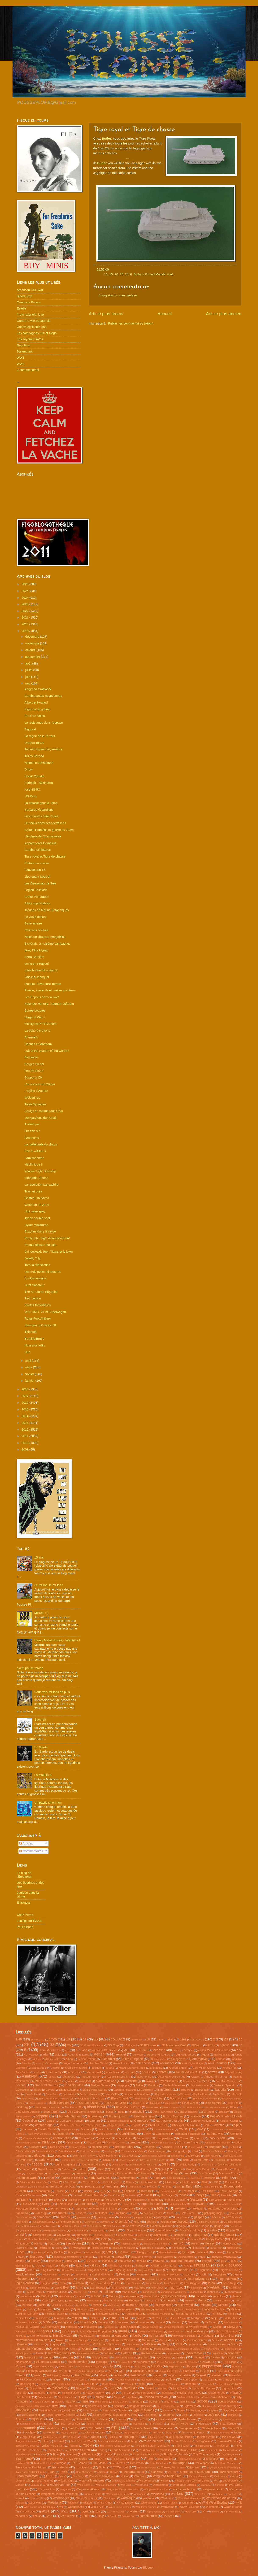  I want to click on paymaster, so click(173, 2353).